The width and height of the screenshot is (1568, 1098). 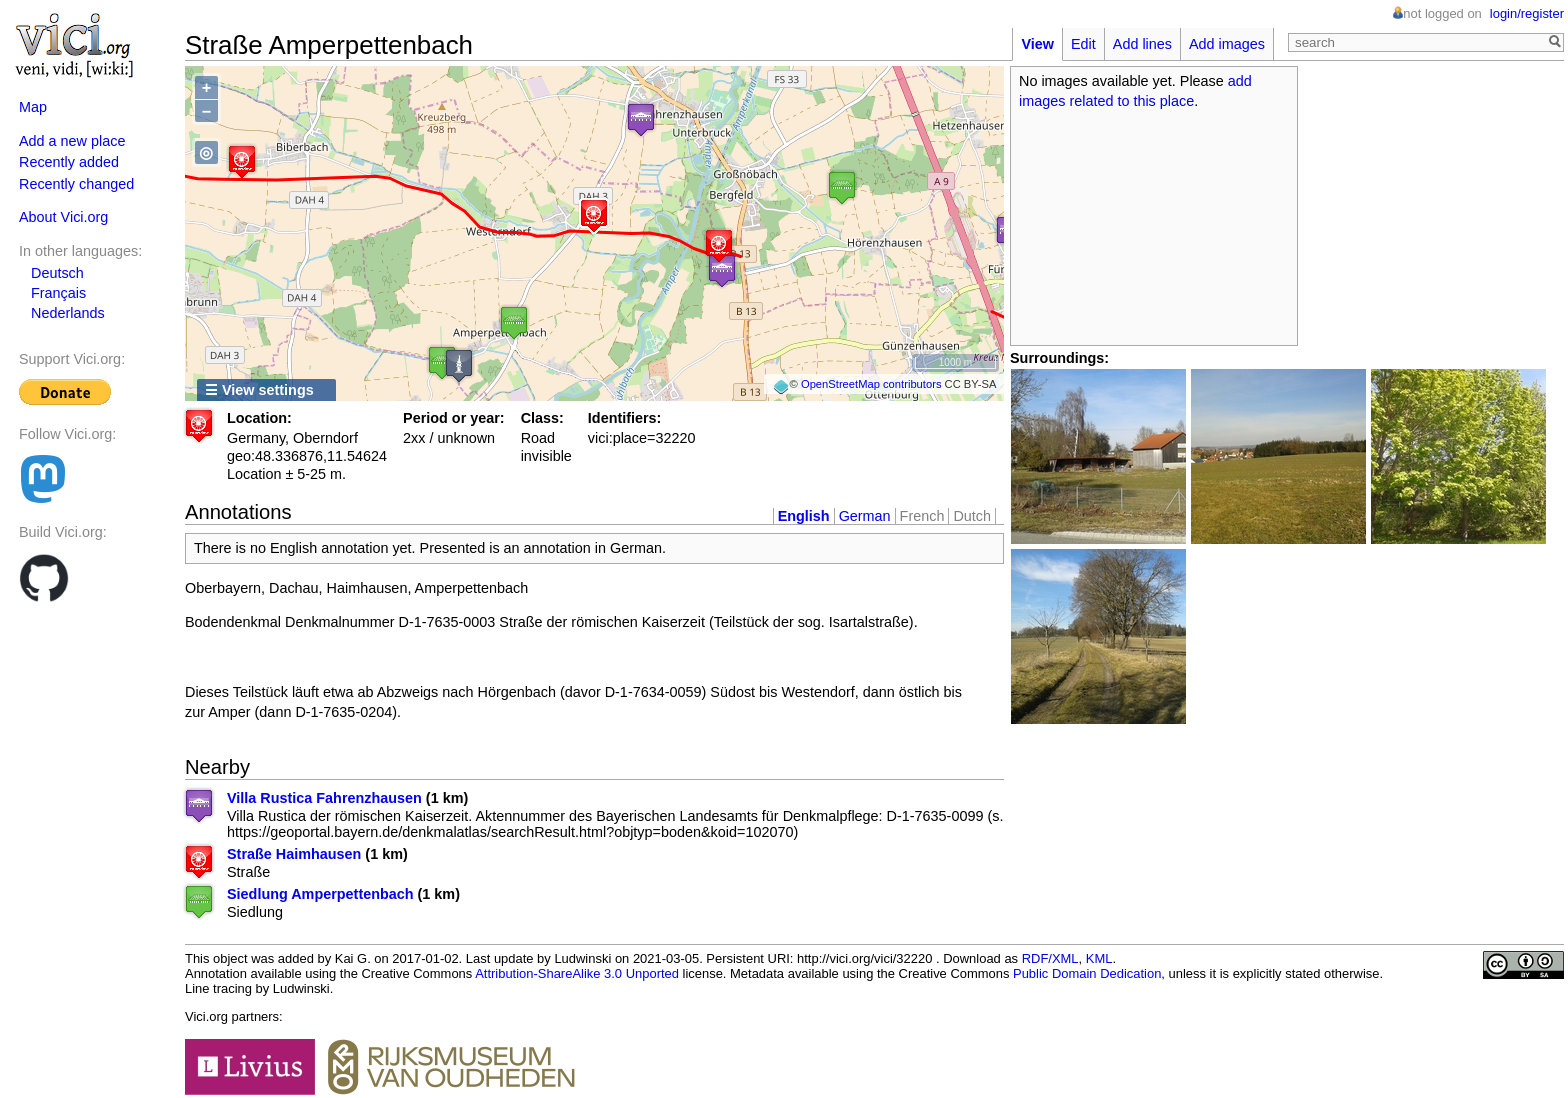 I want to click on Nederlands, so click(x=68, y=313).